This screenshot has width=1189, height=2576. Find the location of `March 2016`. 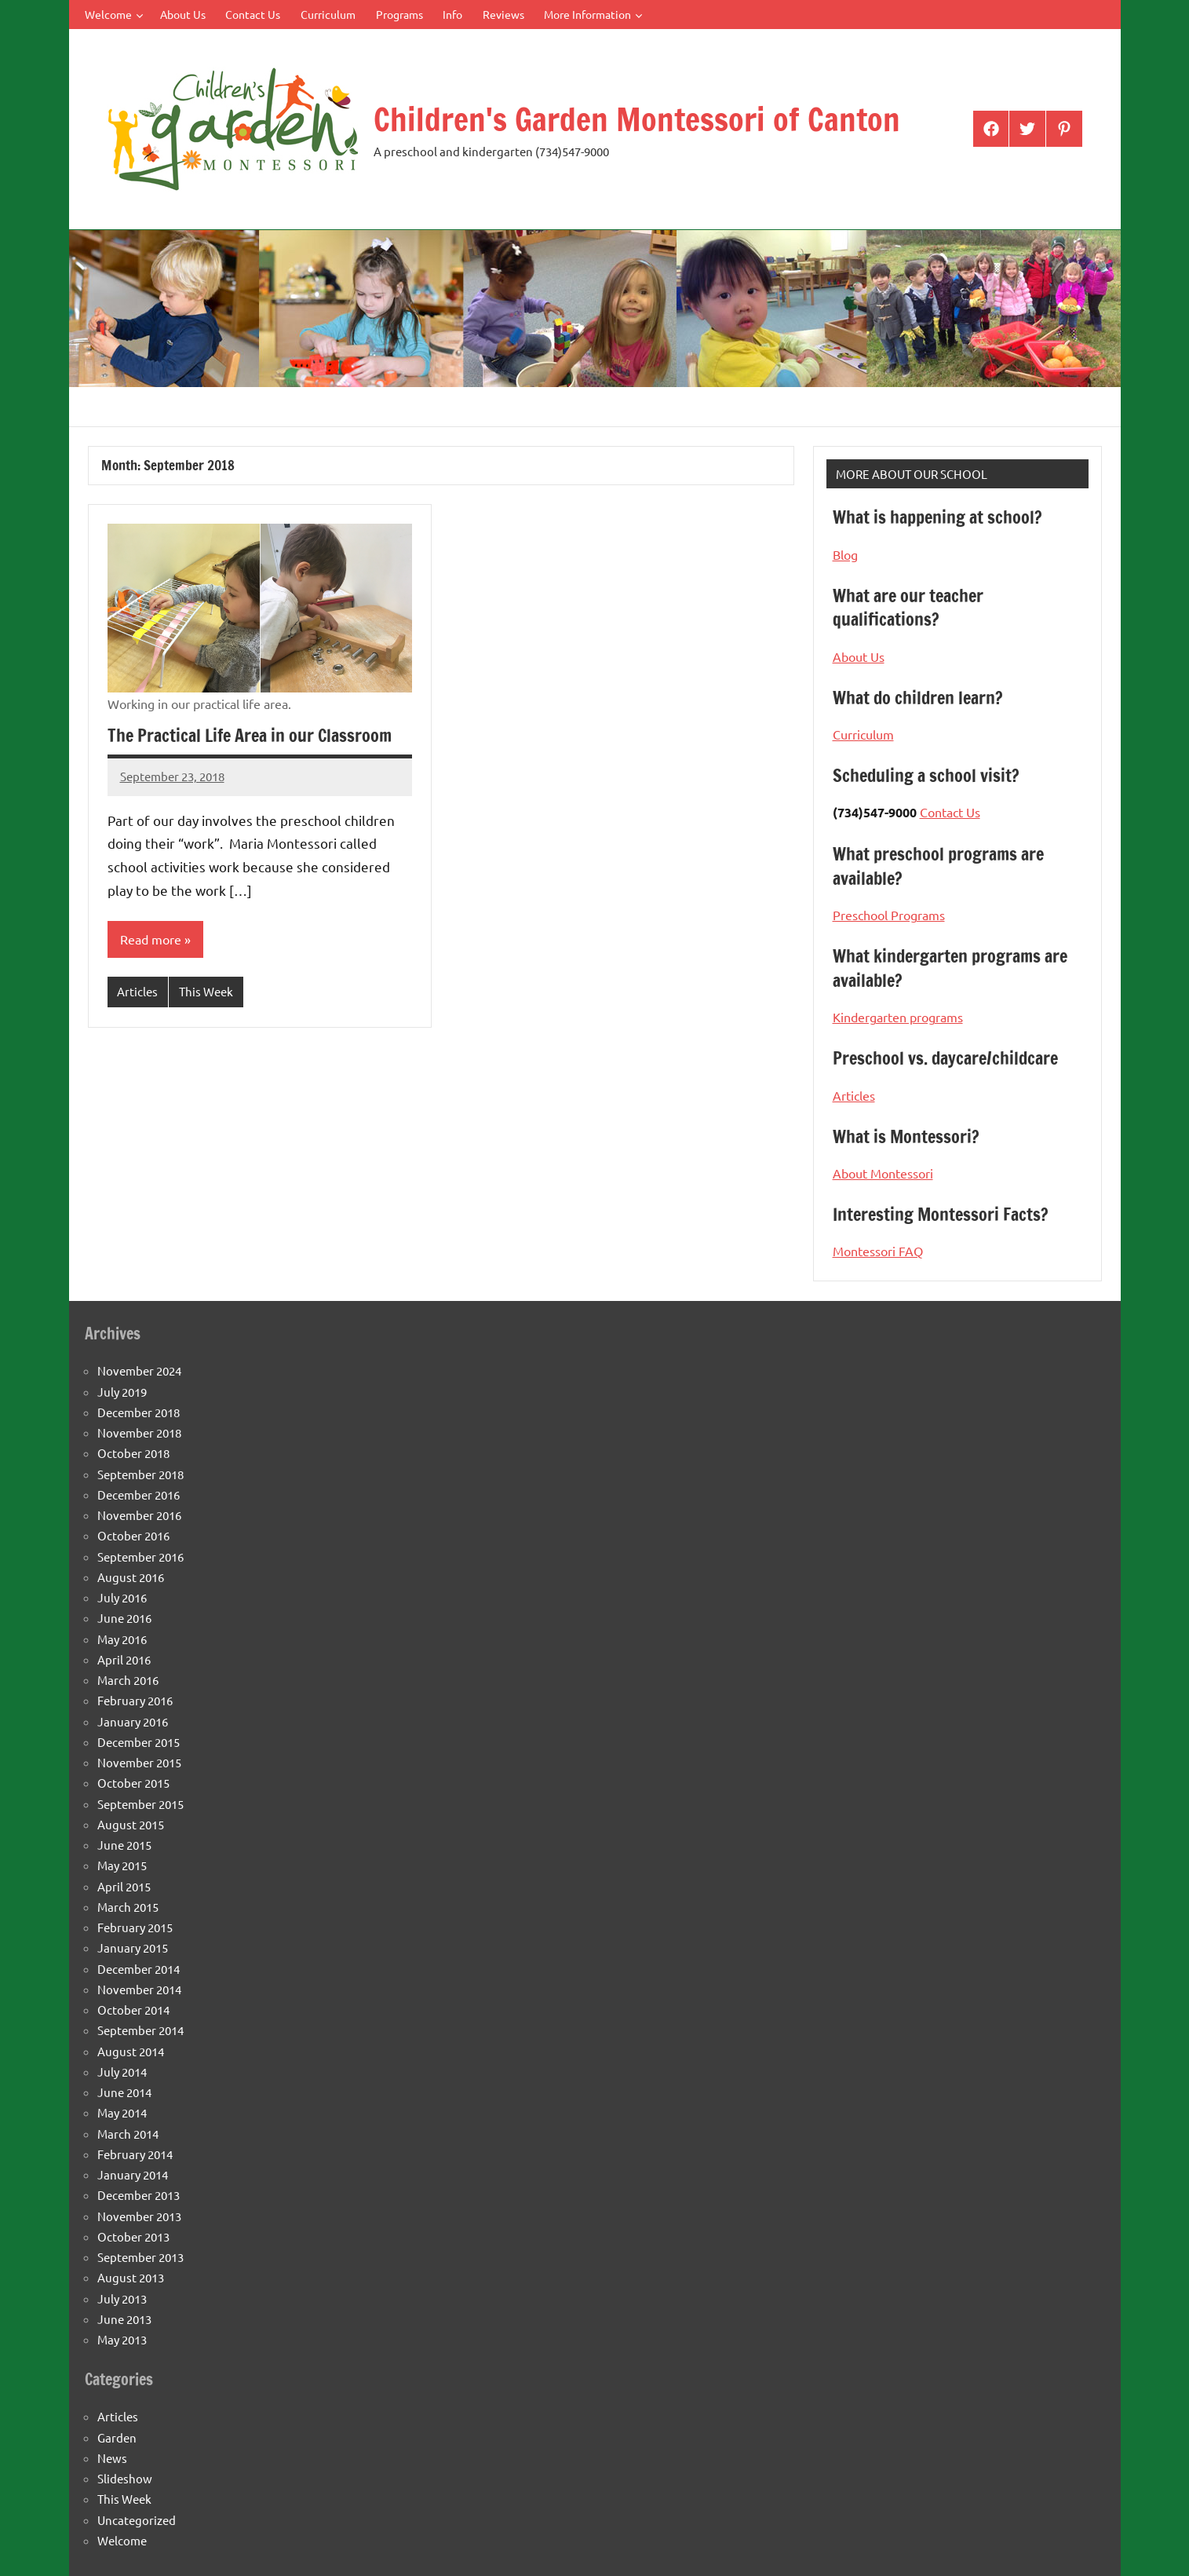

March 2016 is located at coordinates (128, 1679).